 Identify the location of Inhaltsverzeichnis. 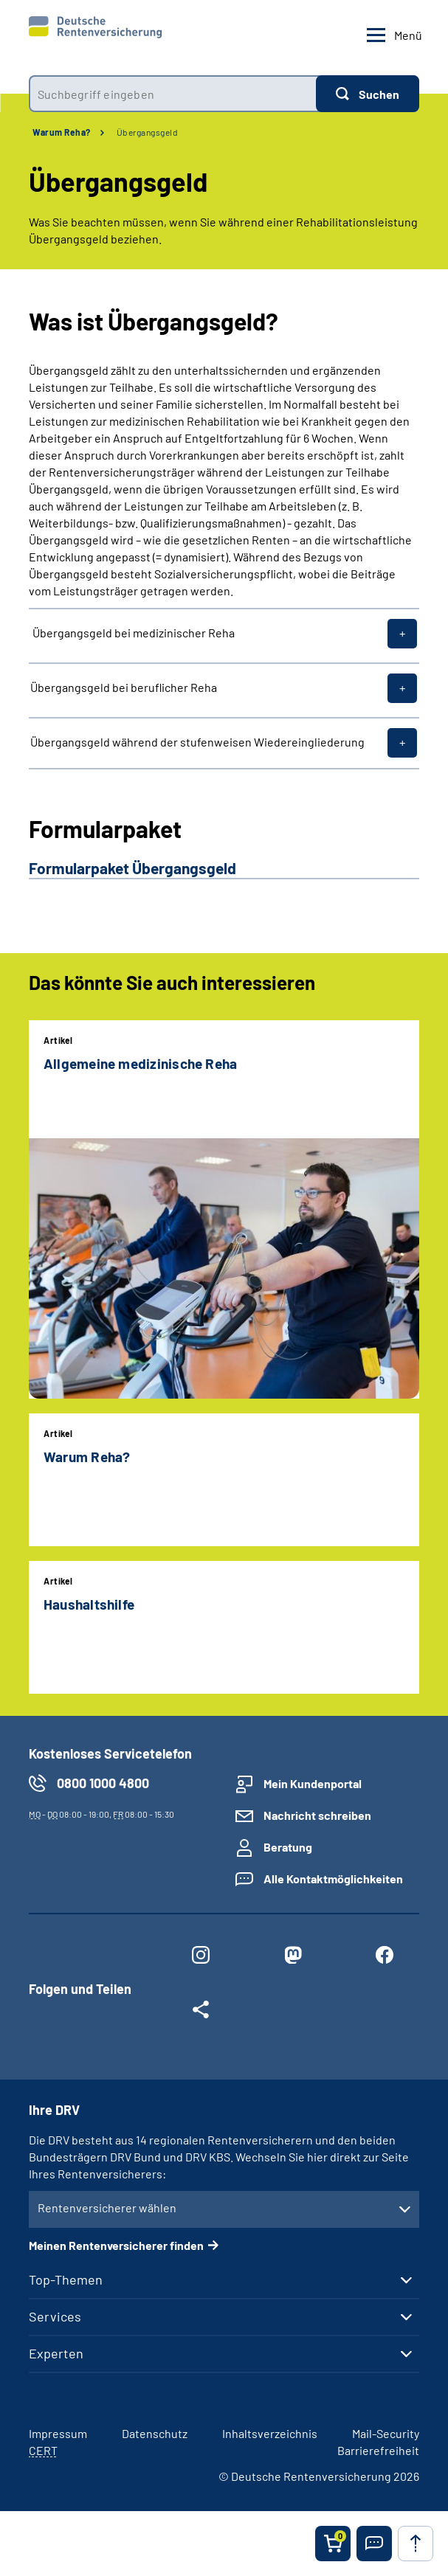
(269, 2433).